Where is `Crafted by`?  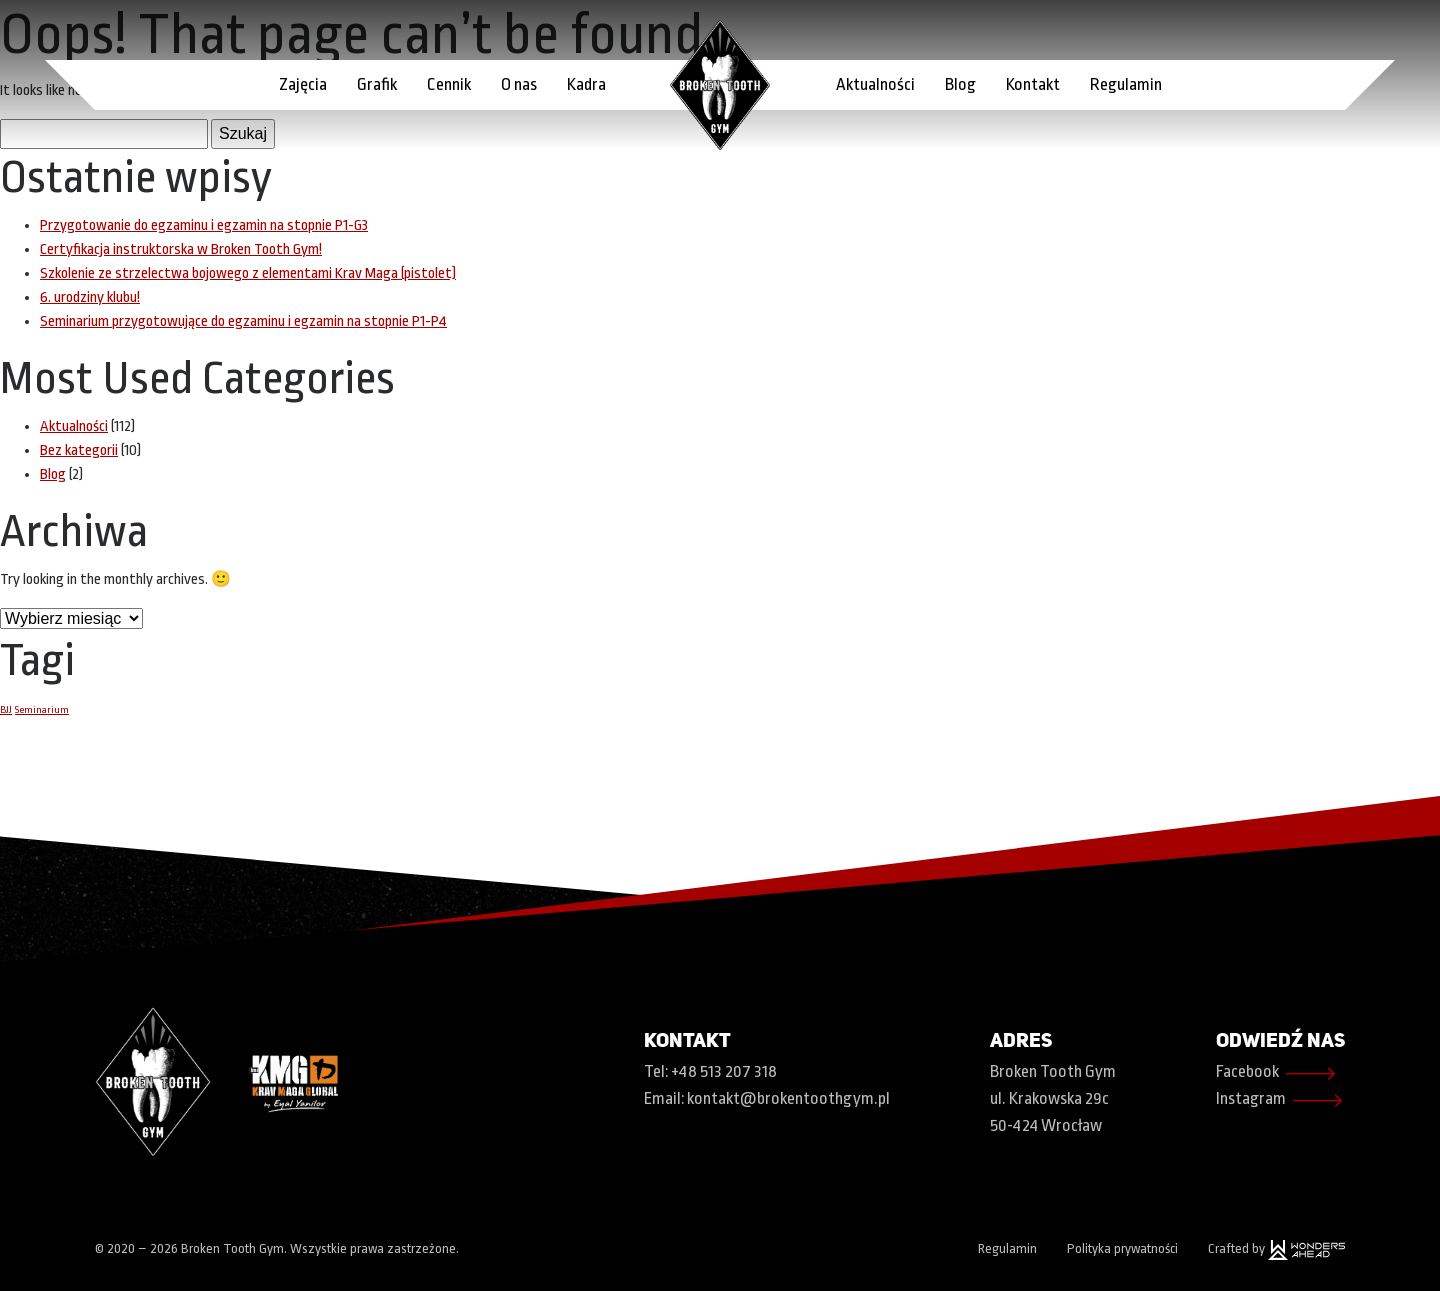
Crafted by is located at coordinates (1276, 1248).